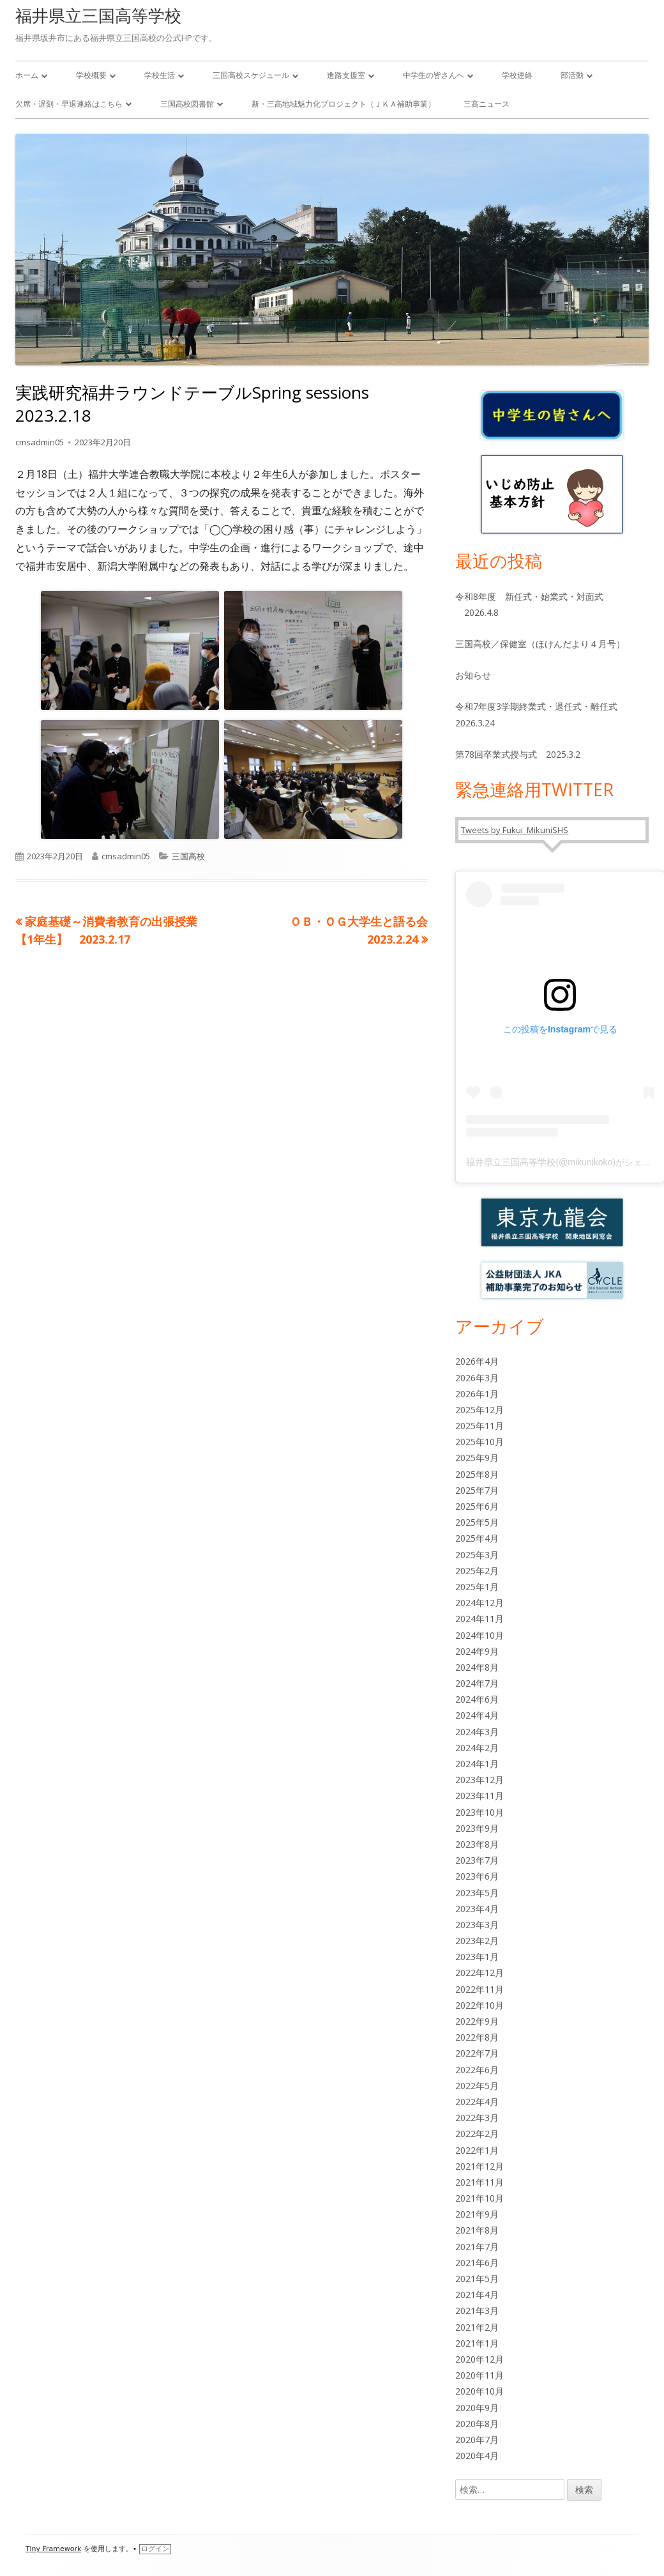 Image resolution: width=664 pixels, height=2576 pixels. What do you see at coordinates (477, 2037) in the screenshot?
I see `2022年8月` at bounding box center [477, 2037].